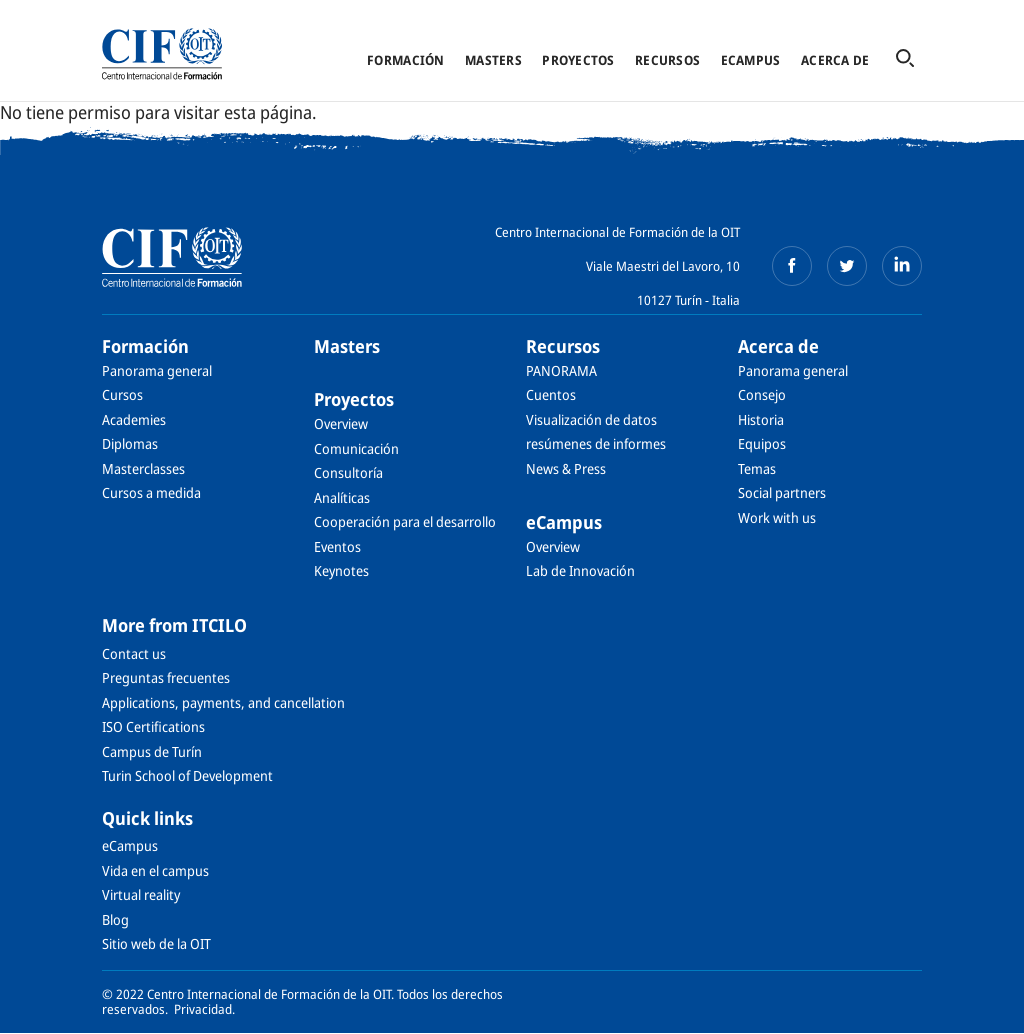 This screenshot has width=1024, height=1034. Describe the element at coordinates (166, 677) in the screenshot. I see `Preguntas frecuentes` at that location.